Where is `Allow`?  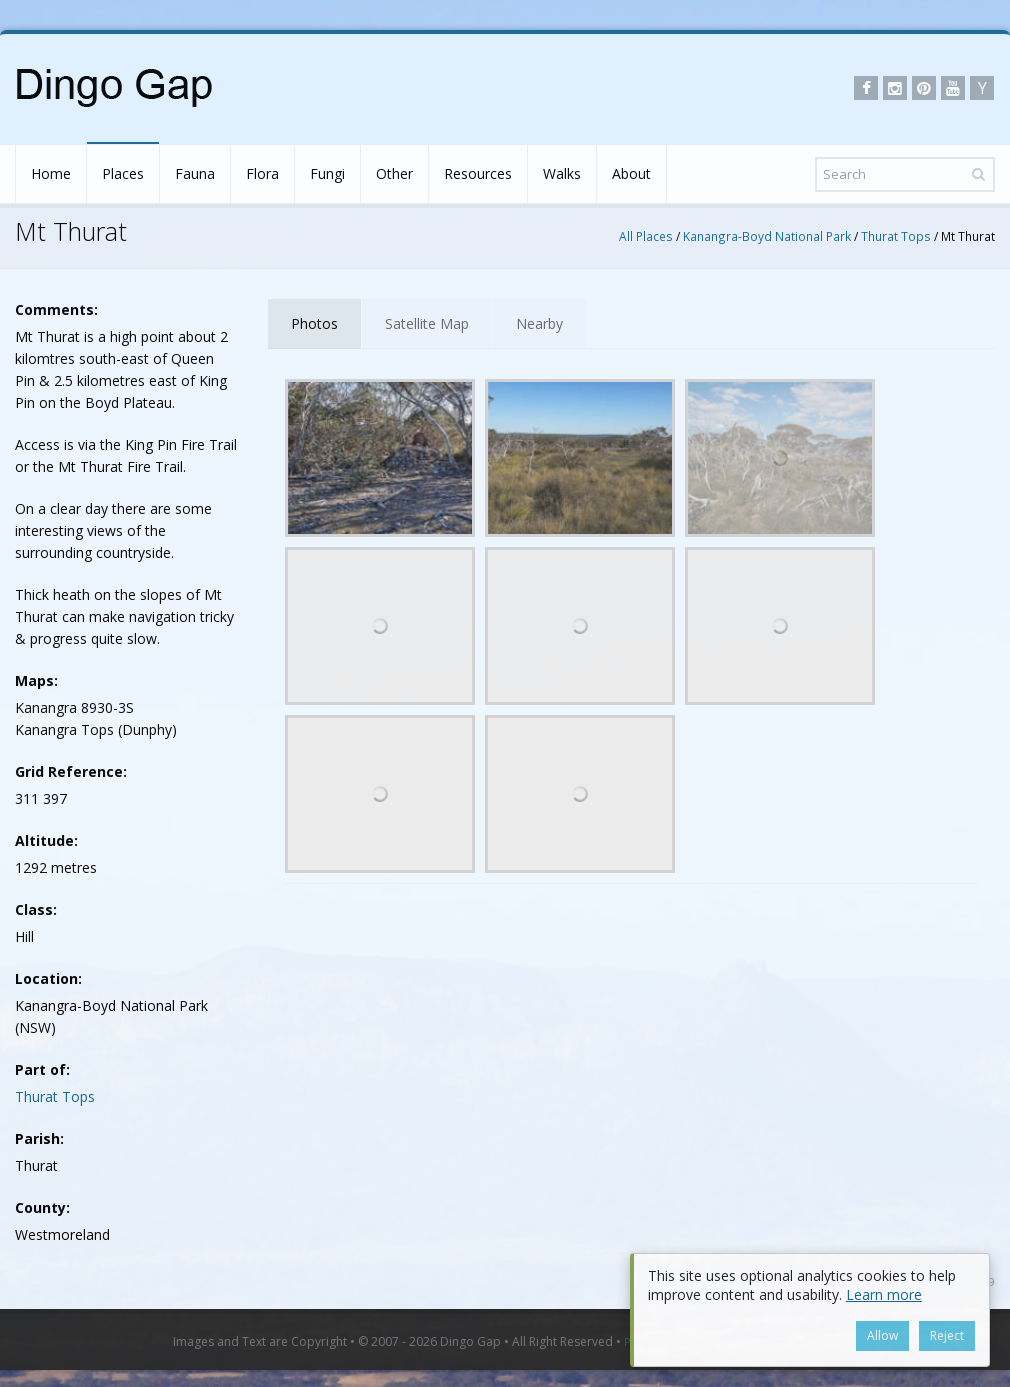 Allow is located at coordinates (882, 1335).